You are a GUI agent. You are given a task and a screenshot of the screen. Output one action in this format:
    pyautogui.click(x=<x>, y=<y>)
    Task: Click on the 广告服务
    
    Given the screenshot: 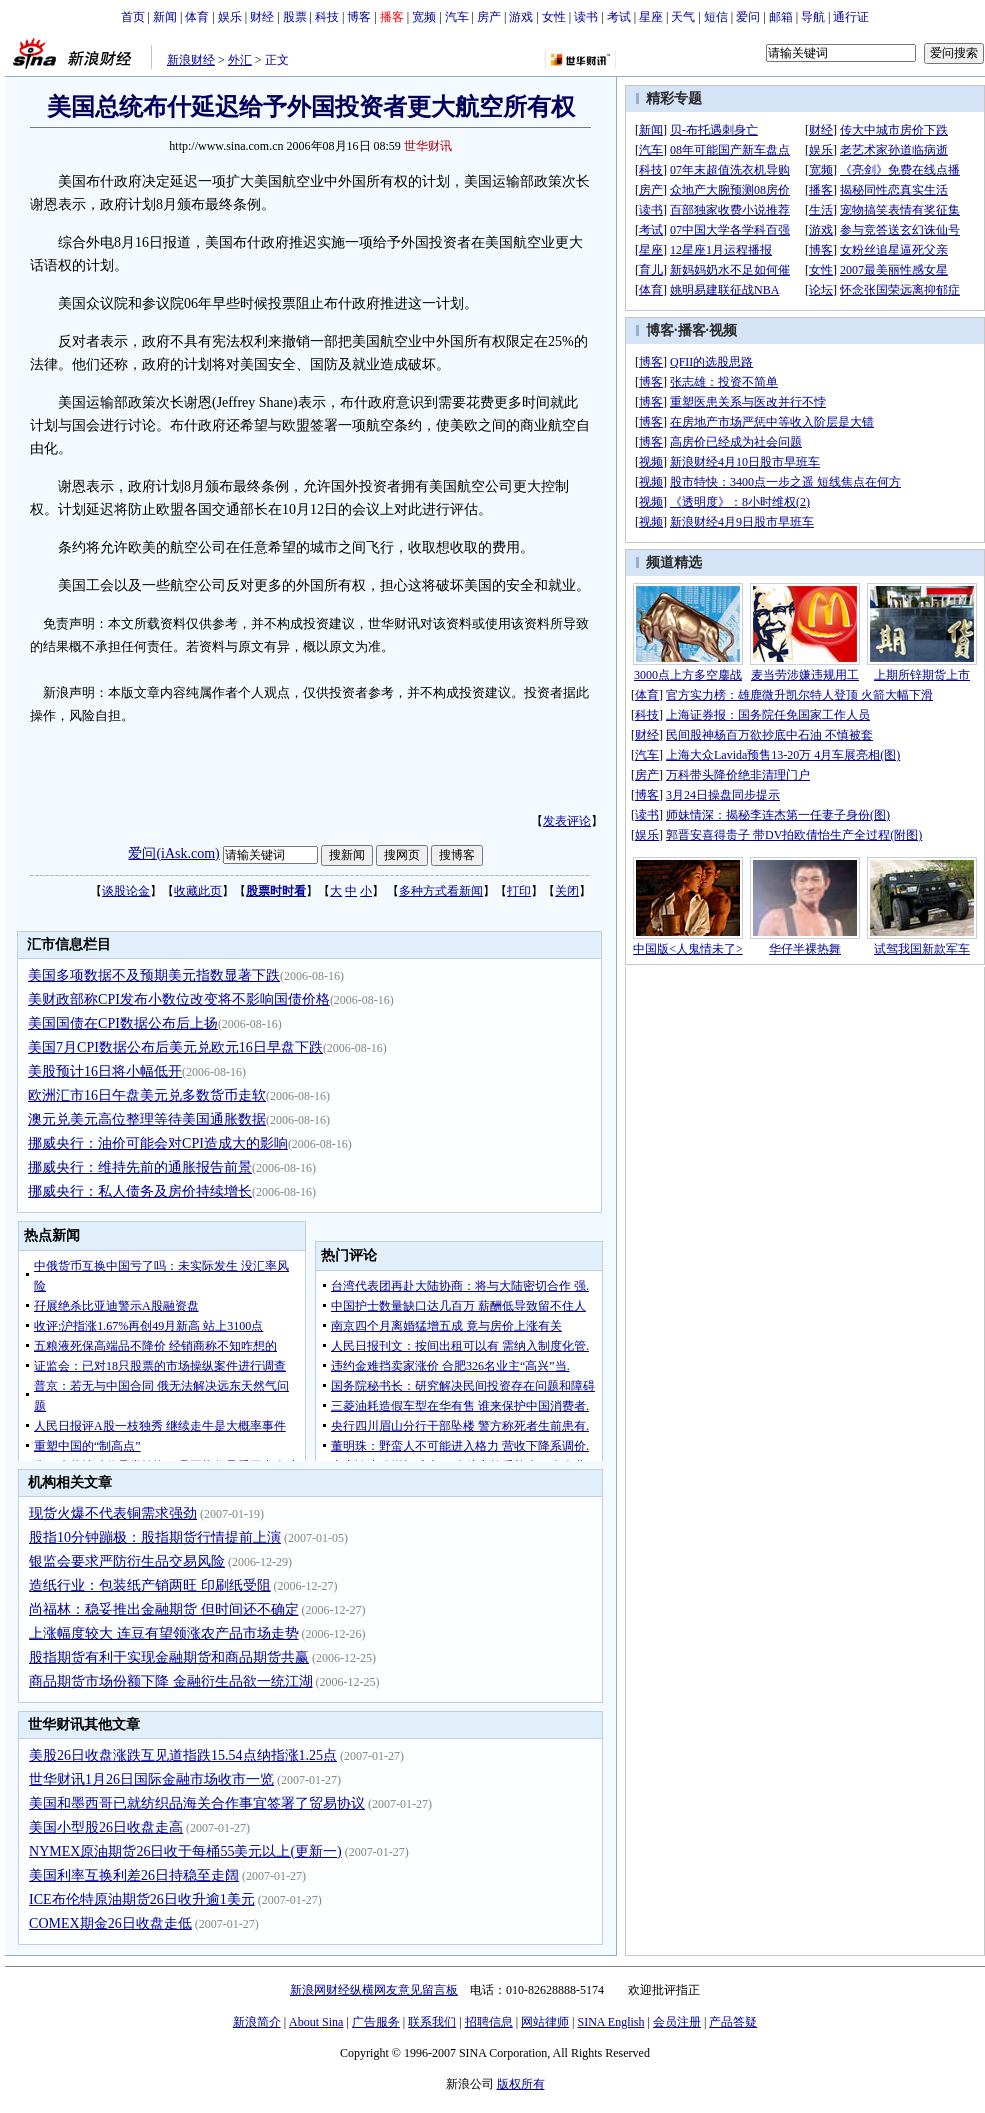 What is the action you would take?
    pyautogui.click(x=376, y=2022)
    